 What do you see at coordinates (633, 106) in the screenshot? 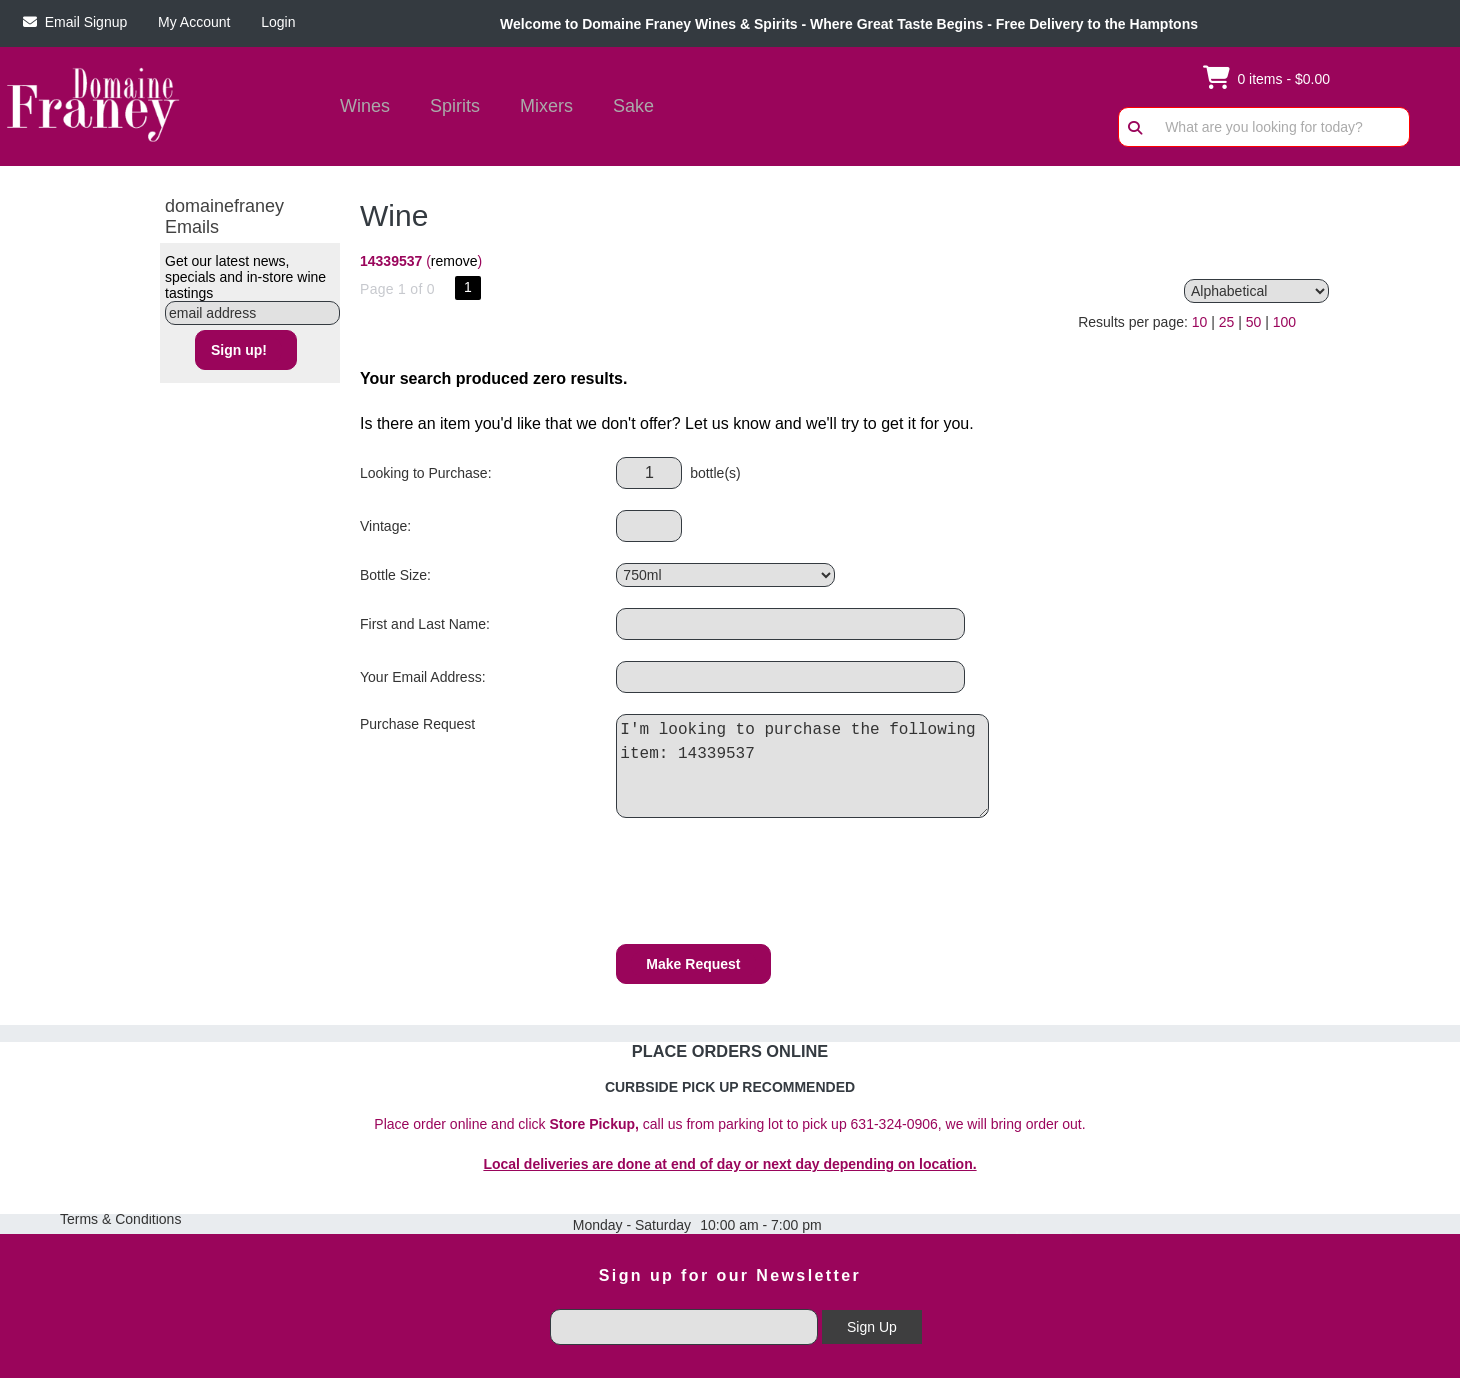
I see `Sake` at bounding box center [633, 106].